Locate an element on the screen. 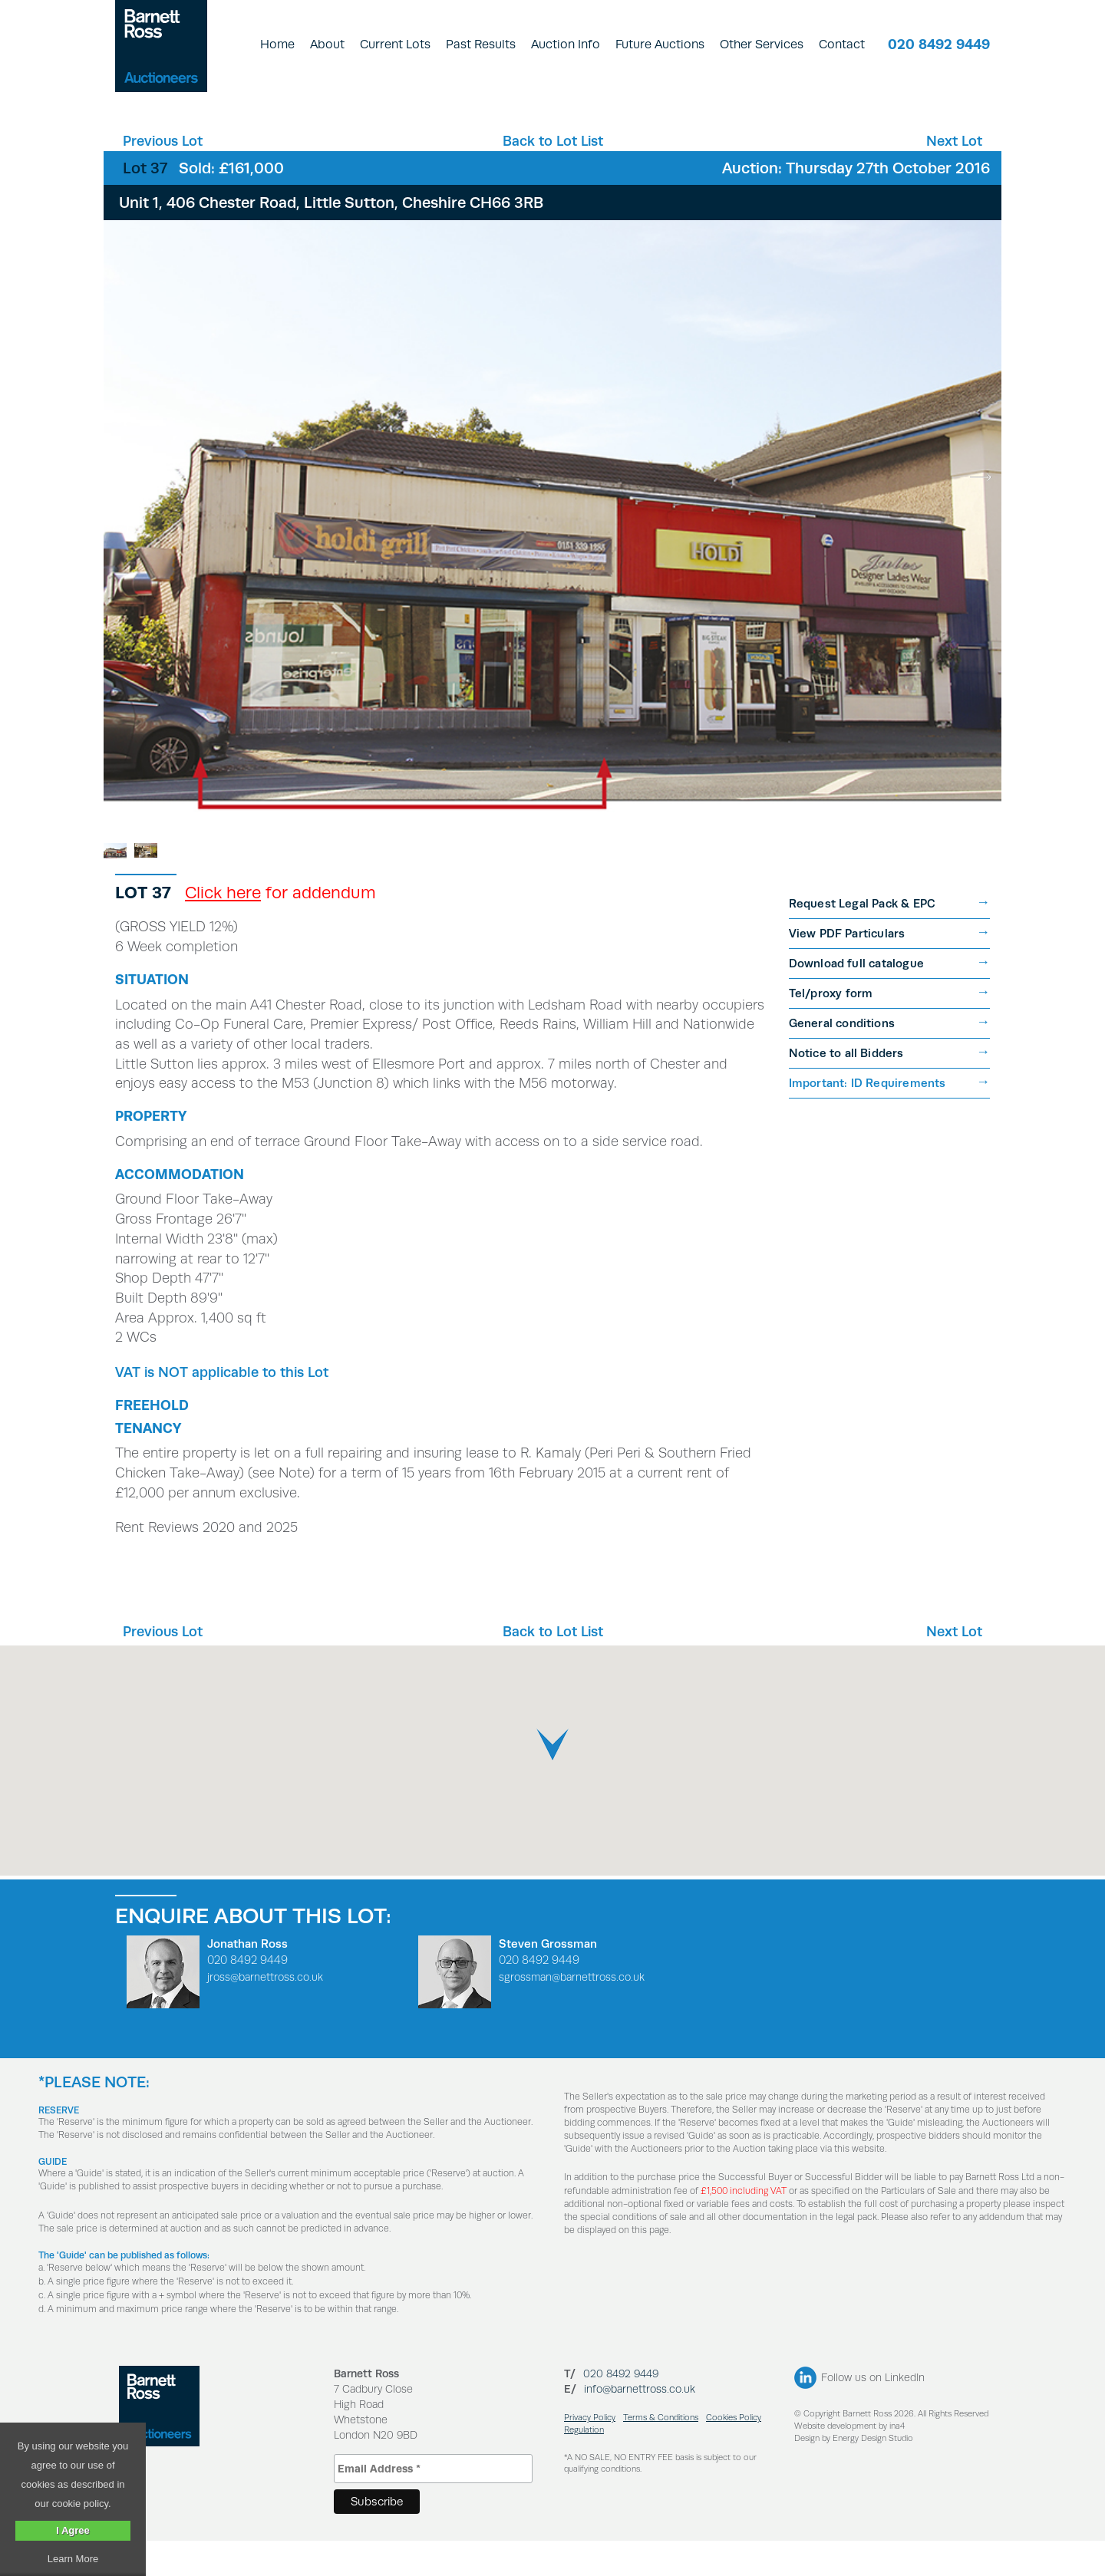 This screenshot has width=1105, height=2576. Follow us on LinkedIn is located at coordinates (873, 2412).